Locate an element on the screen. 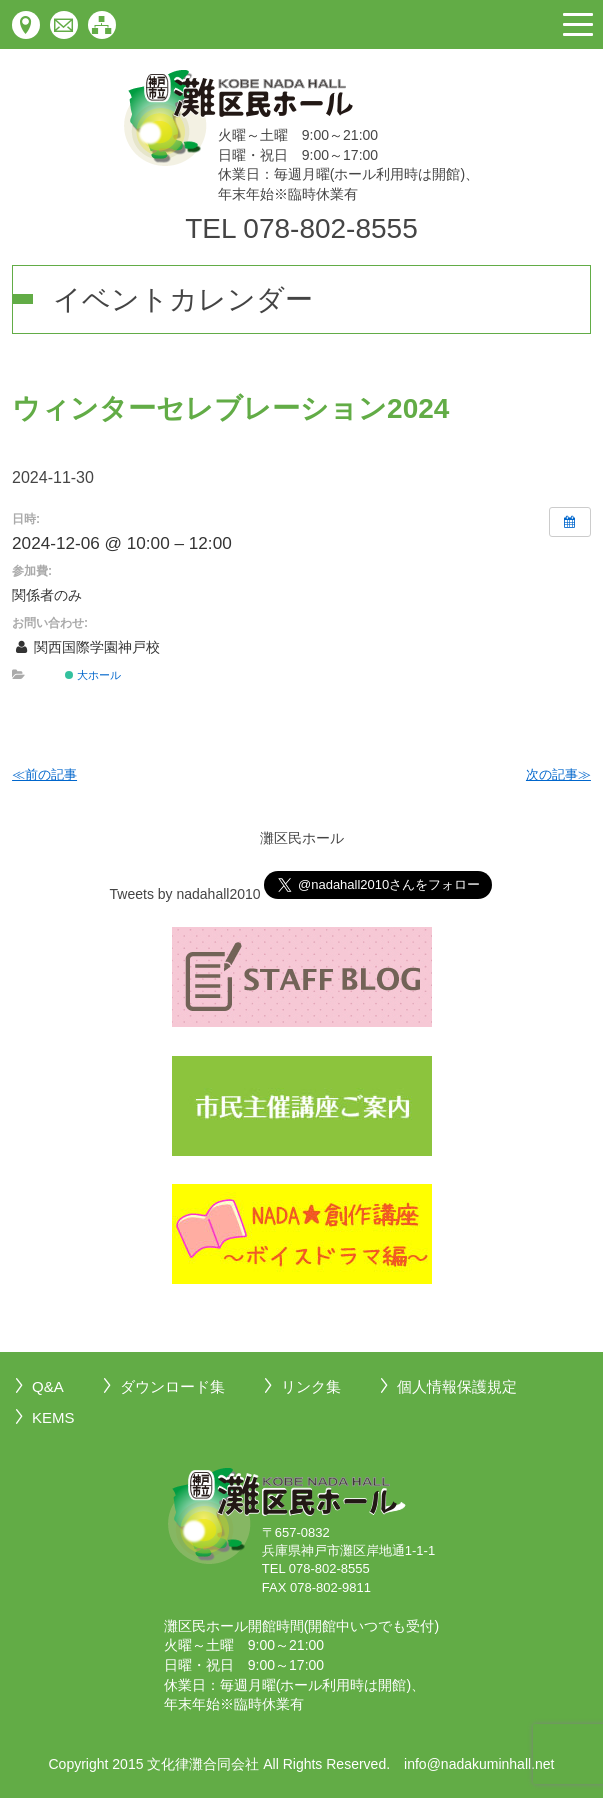 The height and width of the screenshot is (1798, 603). ≪前の記事 is located at coordinates (44, 774).